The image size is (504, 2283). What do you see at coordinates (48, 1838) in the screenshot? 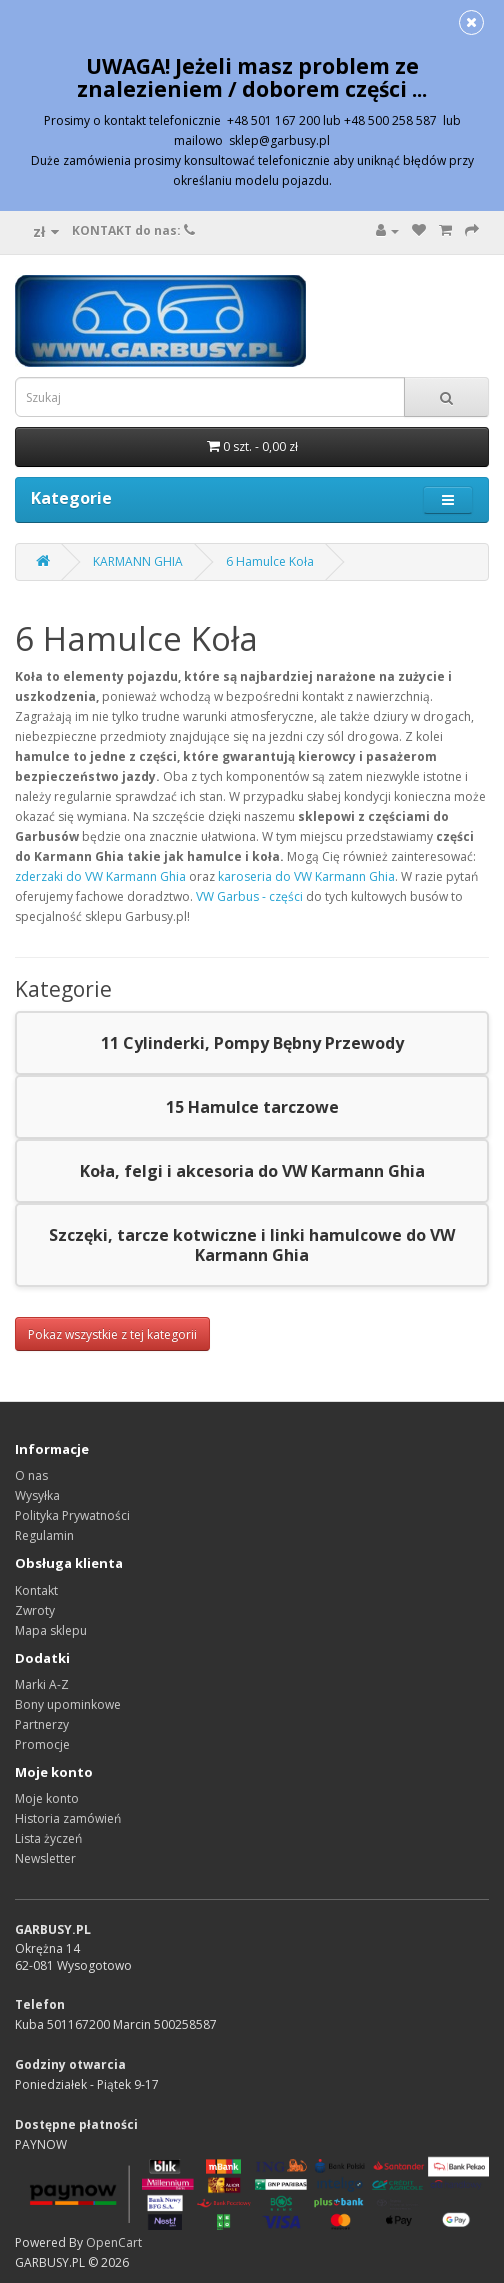
I see `Lista życzeń` at bounding box center [48, 1838].